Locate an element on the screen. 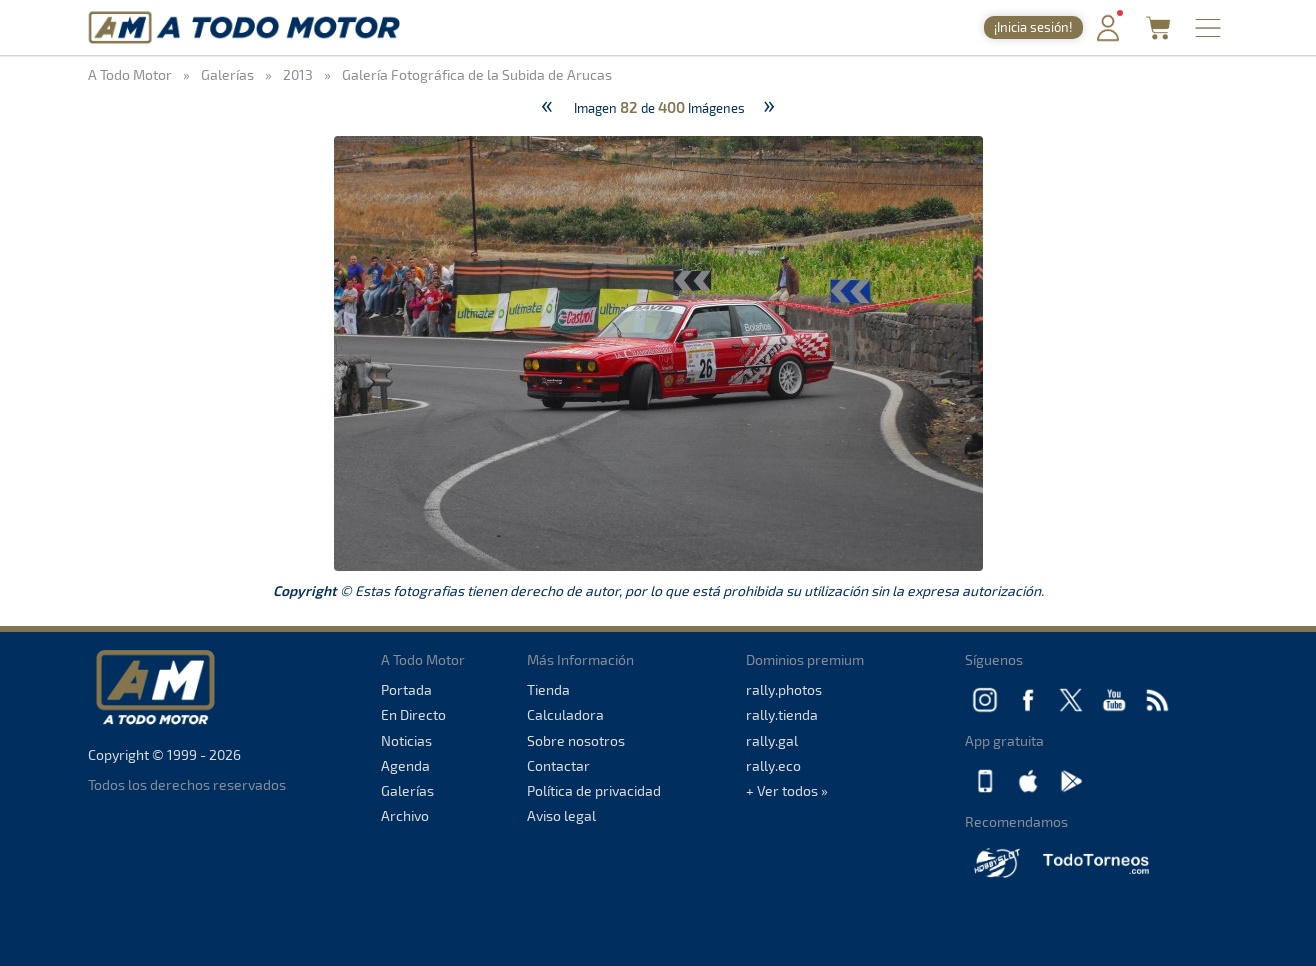  Portada is located at coordinates (406, 689).